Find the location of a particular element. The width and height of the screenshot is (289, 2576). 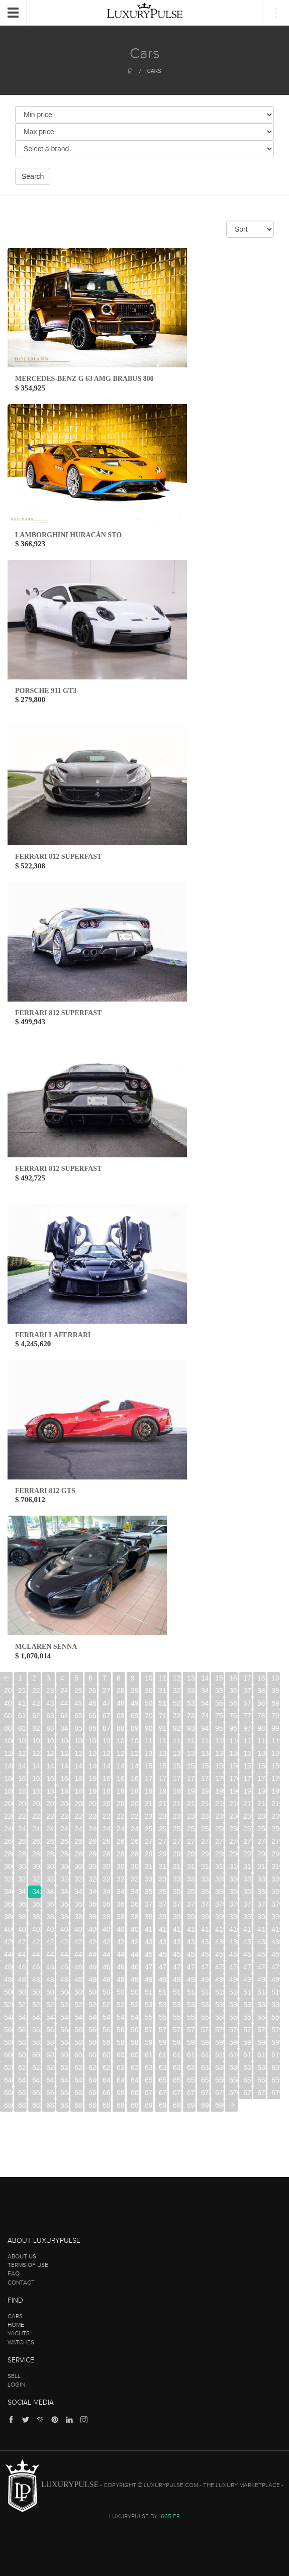

303 is located at coordinates (50, 1866).